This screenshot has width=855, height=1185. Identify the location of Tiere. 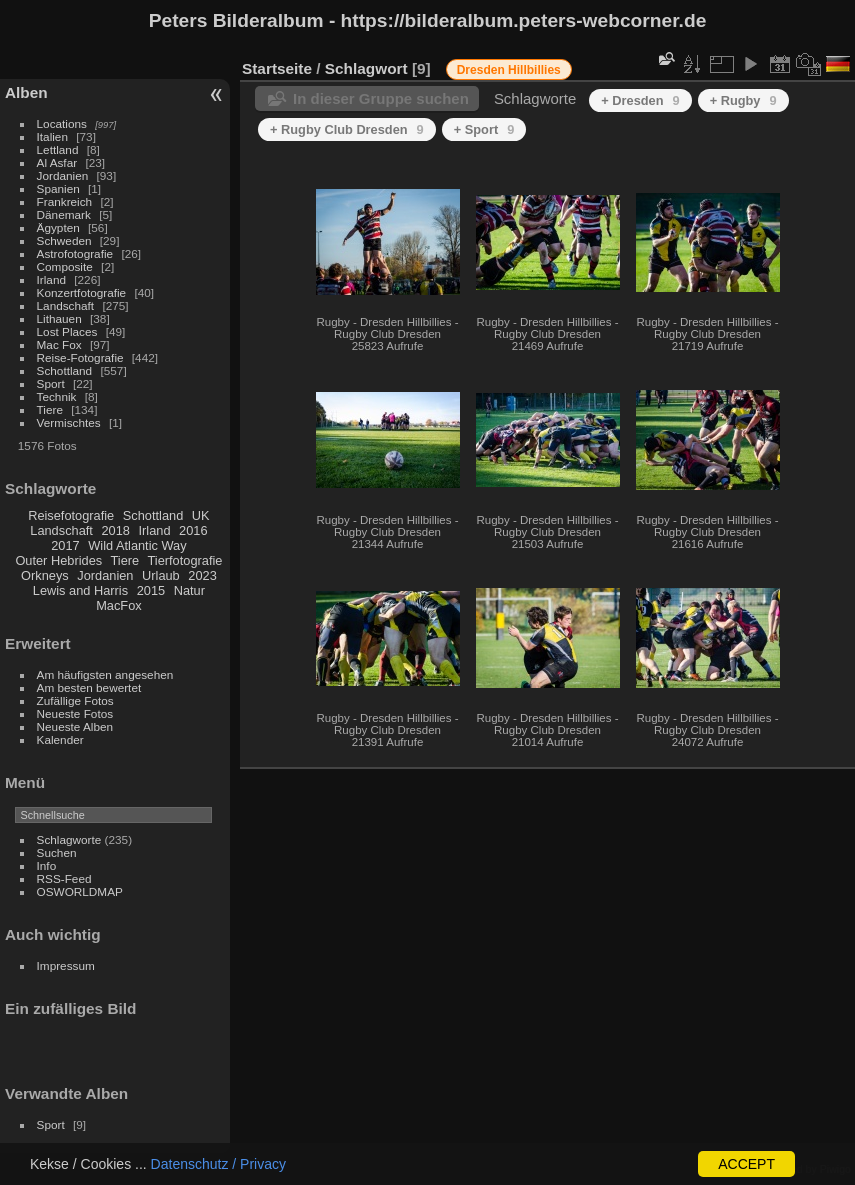
(50, 409).